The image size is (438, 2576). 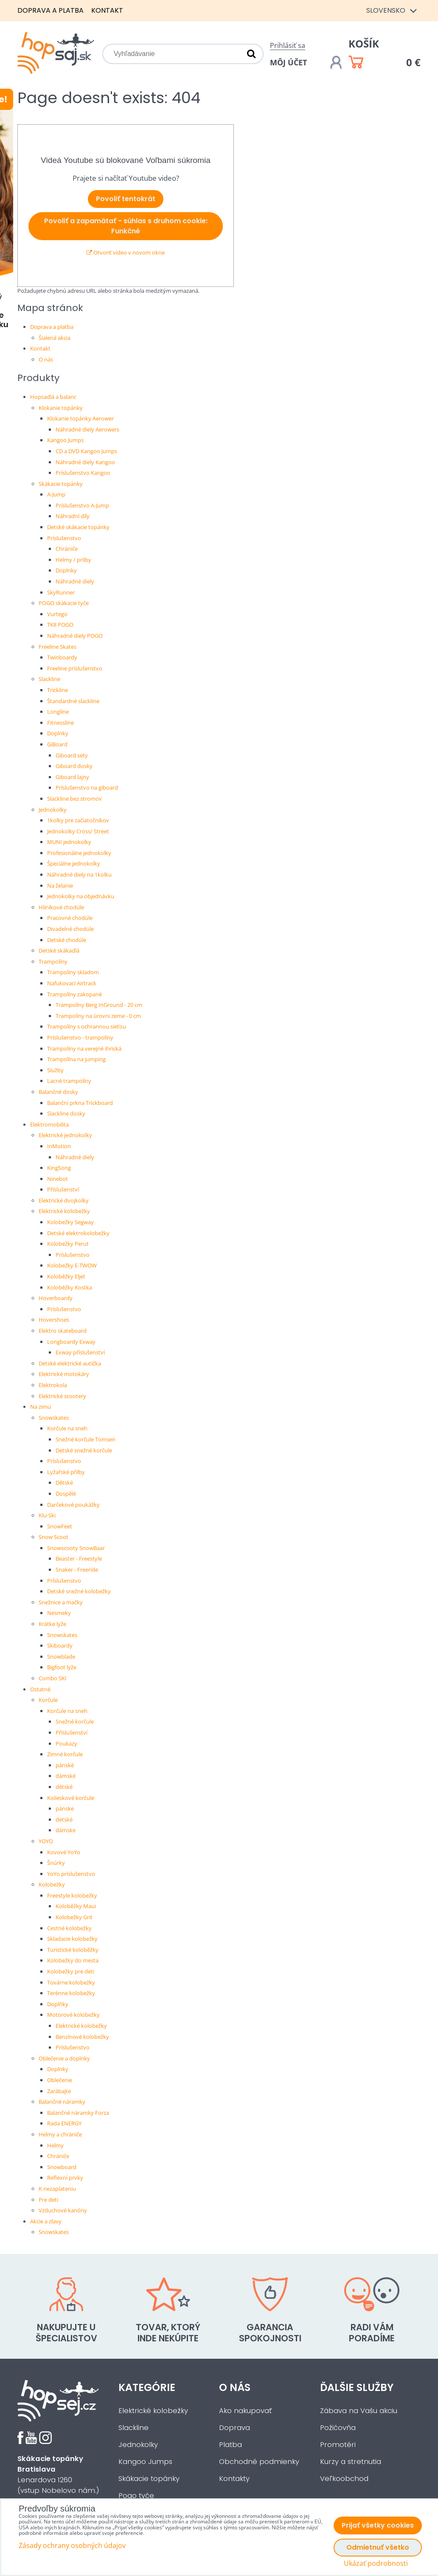 I want to click on O nás, so click(x=46, y=359).